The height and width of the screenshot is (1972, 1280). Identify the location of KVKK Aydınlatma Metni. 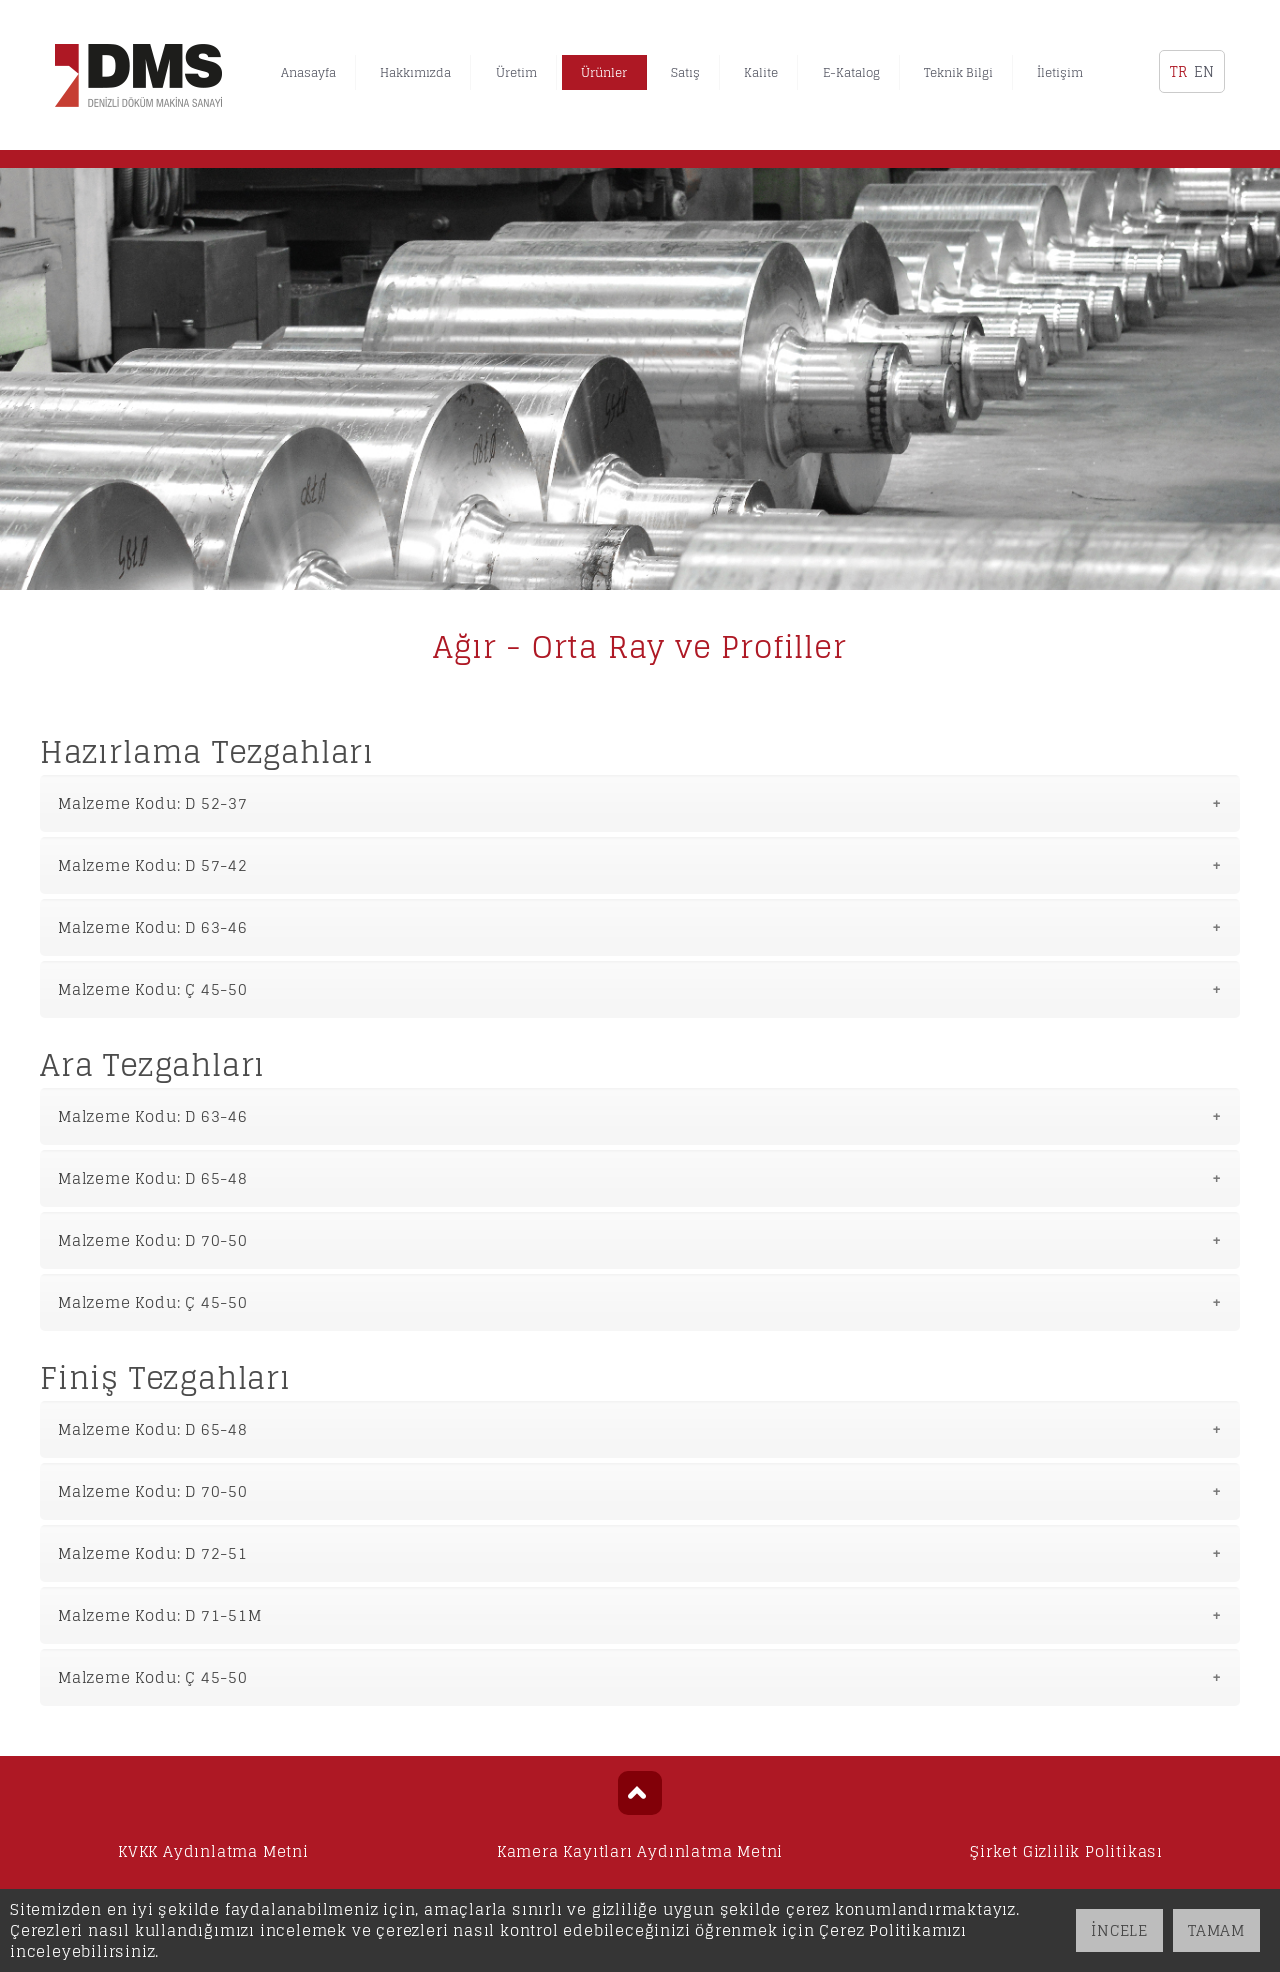
(213, 1851).